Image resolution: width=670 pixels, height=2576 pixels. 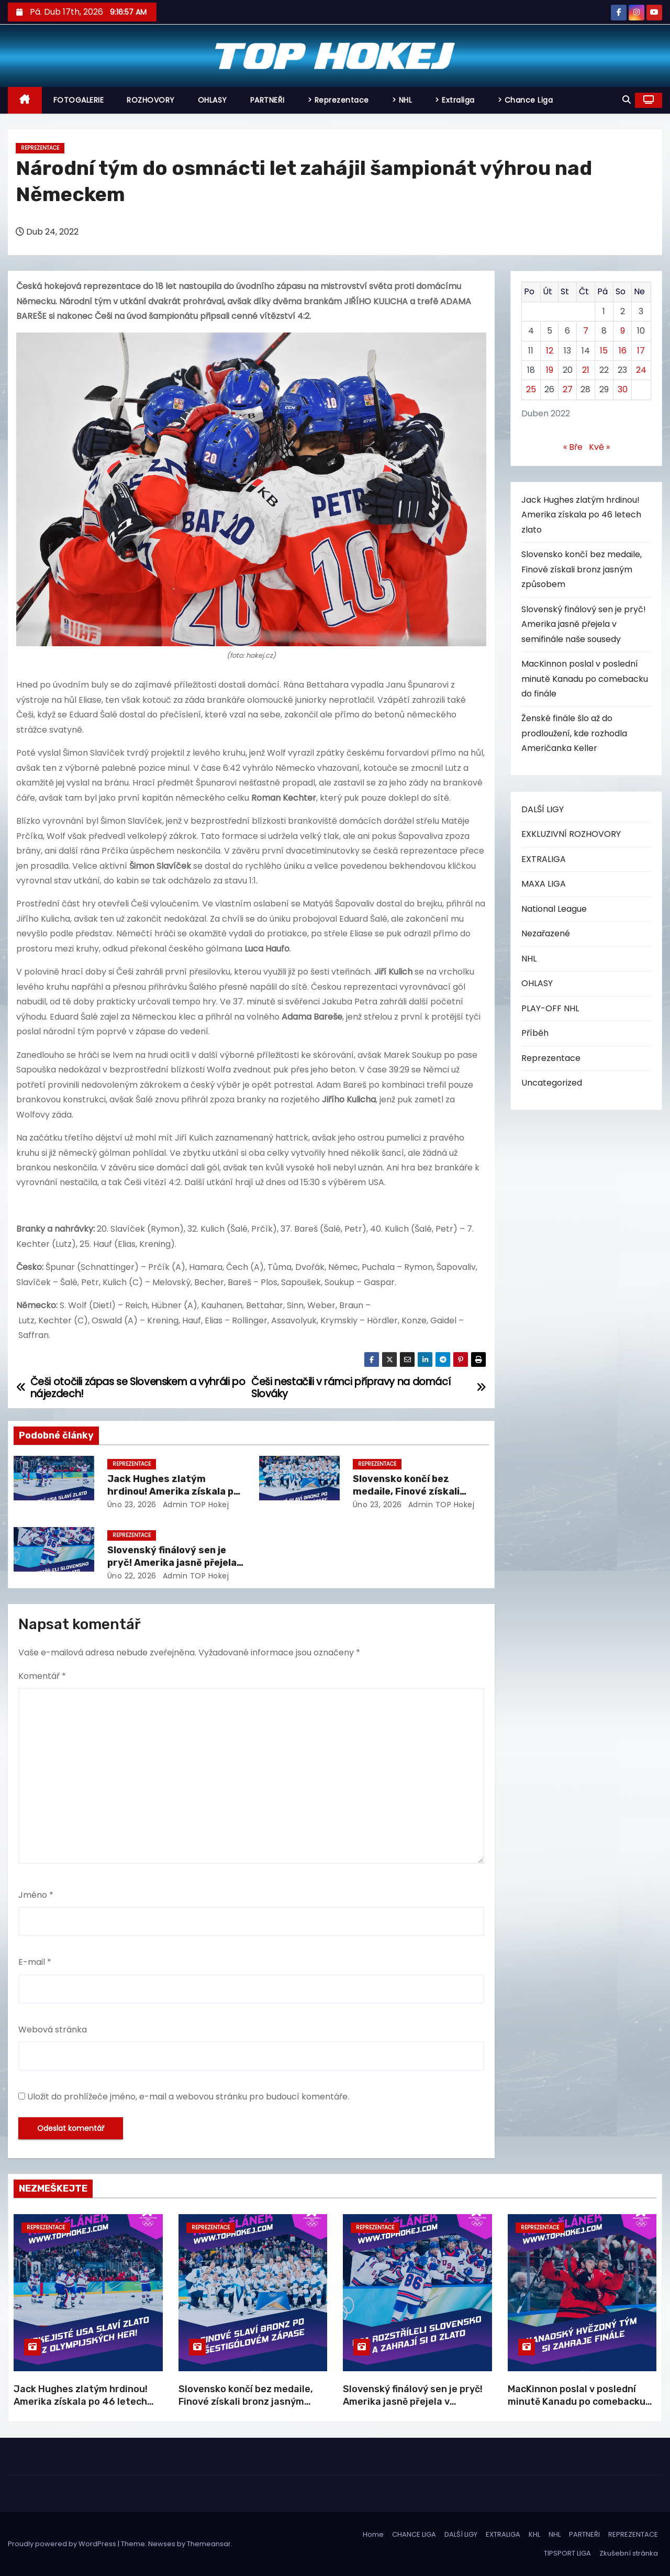 What do you see at coordinates (545, 933) in the screenshot?
I see `Nezařazené` at bounding box center [545, 933].